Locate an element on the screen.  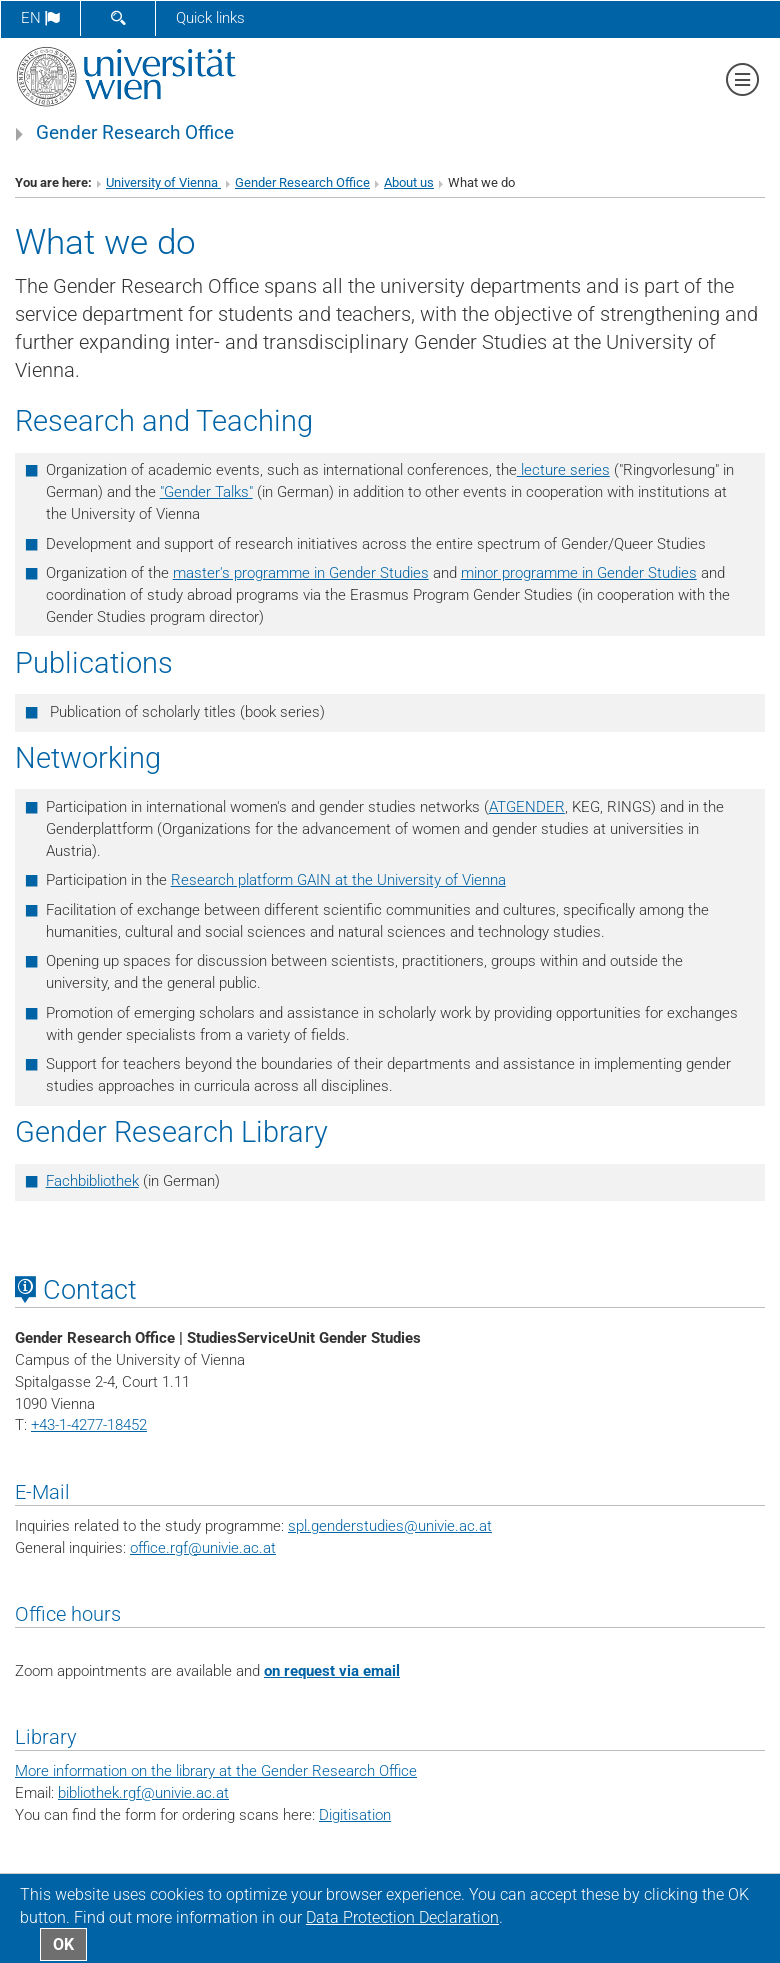
on request via email is located at coordinates (332, 1671).